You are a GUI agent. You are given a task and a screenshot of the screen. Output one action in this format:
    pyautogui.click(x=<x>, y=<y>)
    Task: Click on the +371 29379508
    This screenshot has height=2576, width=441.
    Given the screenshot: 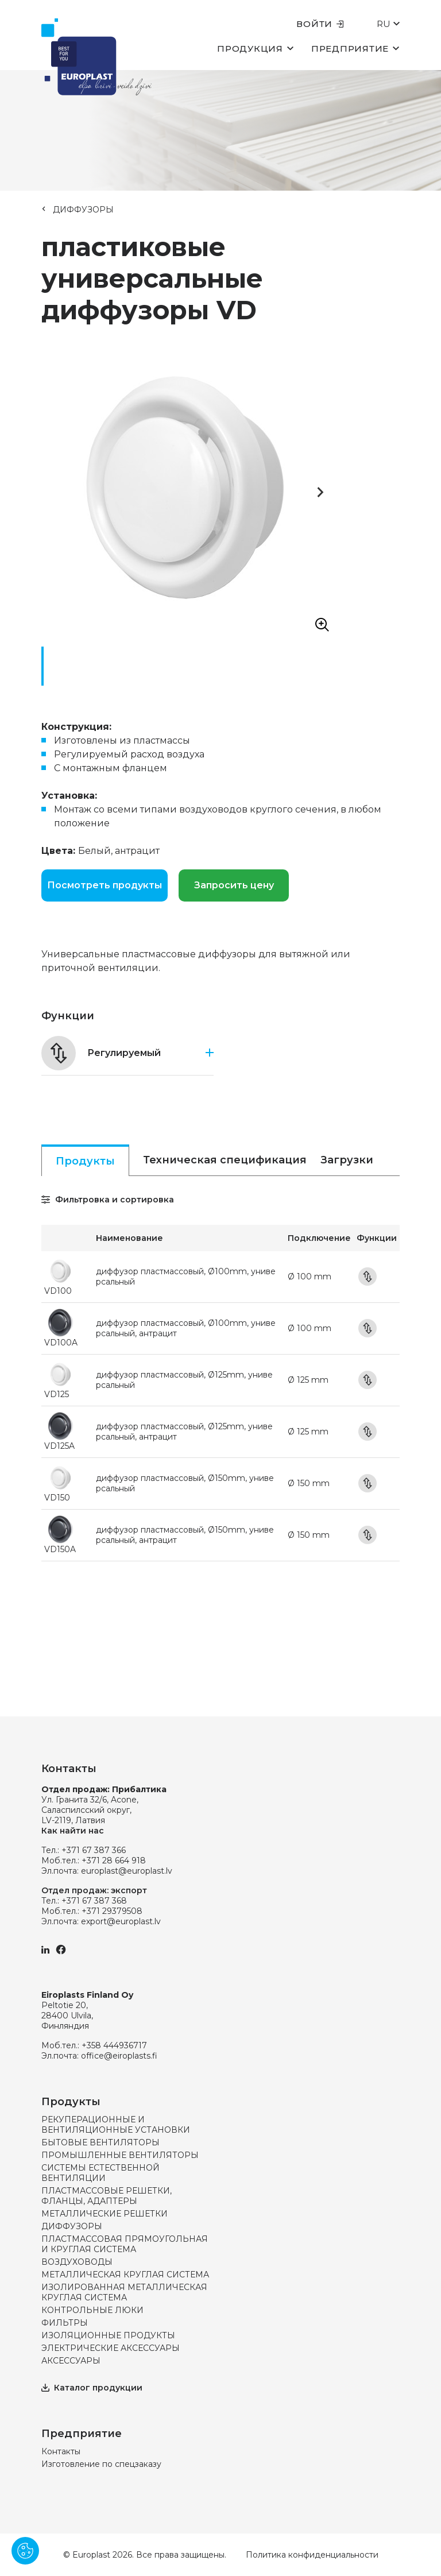 What is the action you would take?
    pyautogui.click(x=112, y=1911)
    